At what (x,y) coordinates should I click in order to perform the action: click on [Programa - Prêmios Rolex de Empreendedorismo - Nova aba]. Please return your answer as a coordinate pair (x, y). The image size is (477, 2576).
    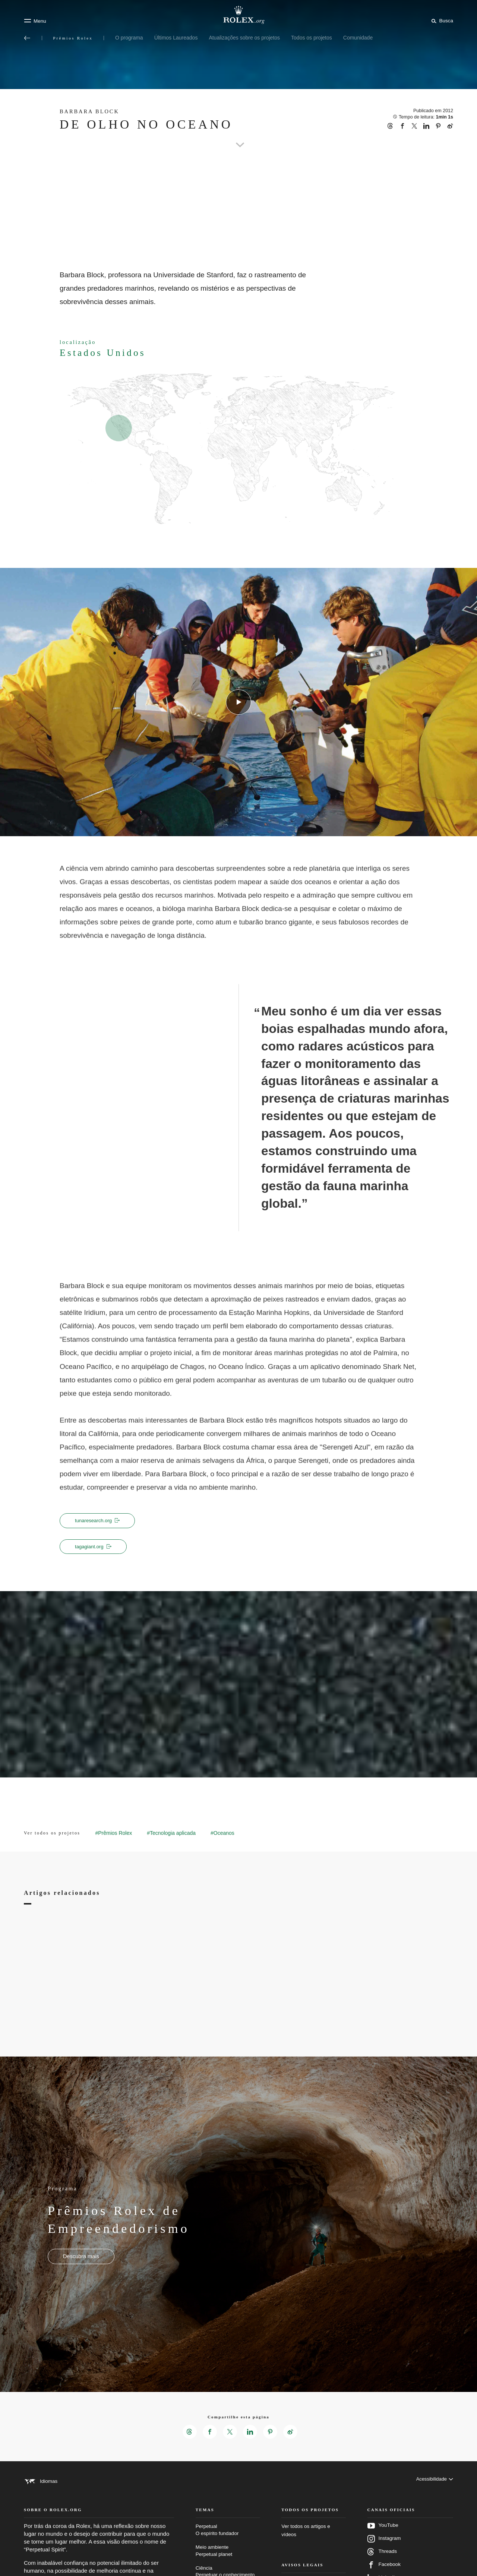
    Looking at the image, I should click on (81, 2257).